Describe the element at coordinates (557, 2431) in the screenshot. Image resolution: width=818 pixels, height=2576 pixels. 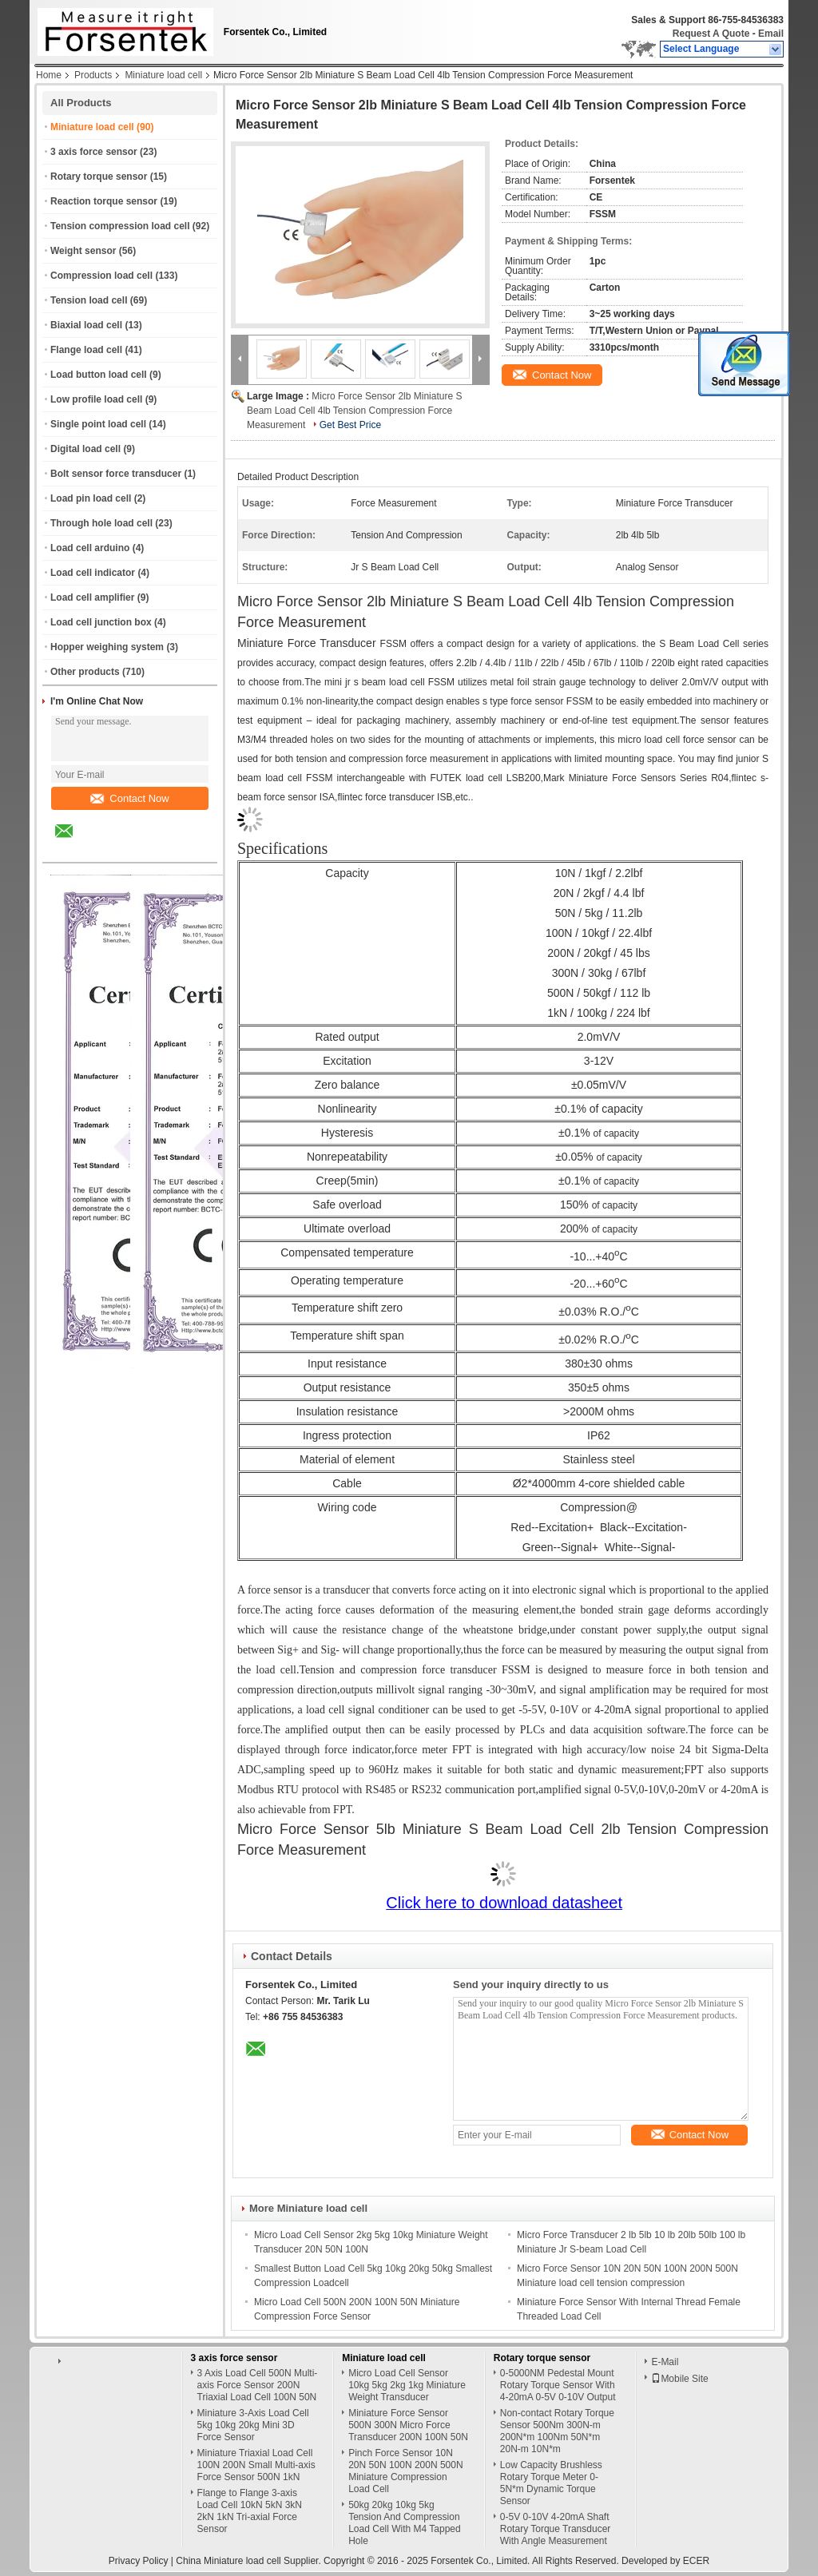
I see `Non-contact Rotary Torque Sensor 500Nm 300N-m 200N*m 100Nm 50N*m 20N-m 10N*m` at that location.